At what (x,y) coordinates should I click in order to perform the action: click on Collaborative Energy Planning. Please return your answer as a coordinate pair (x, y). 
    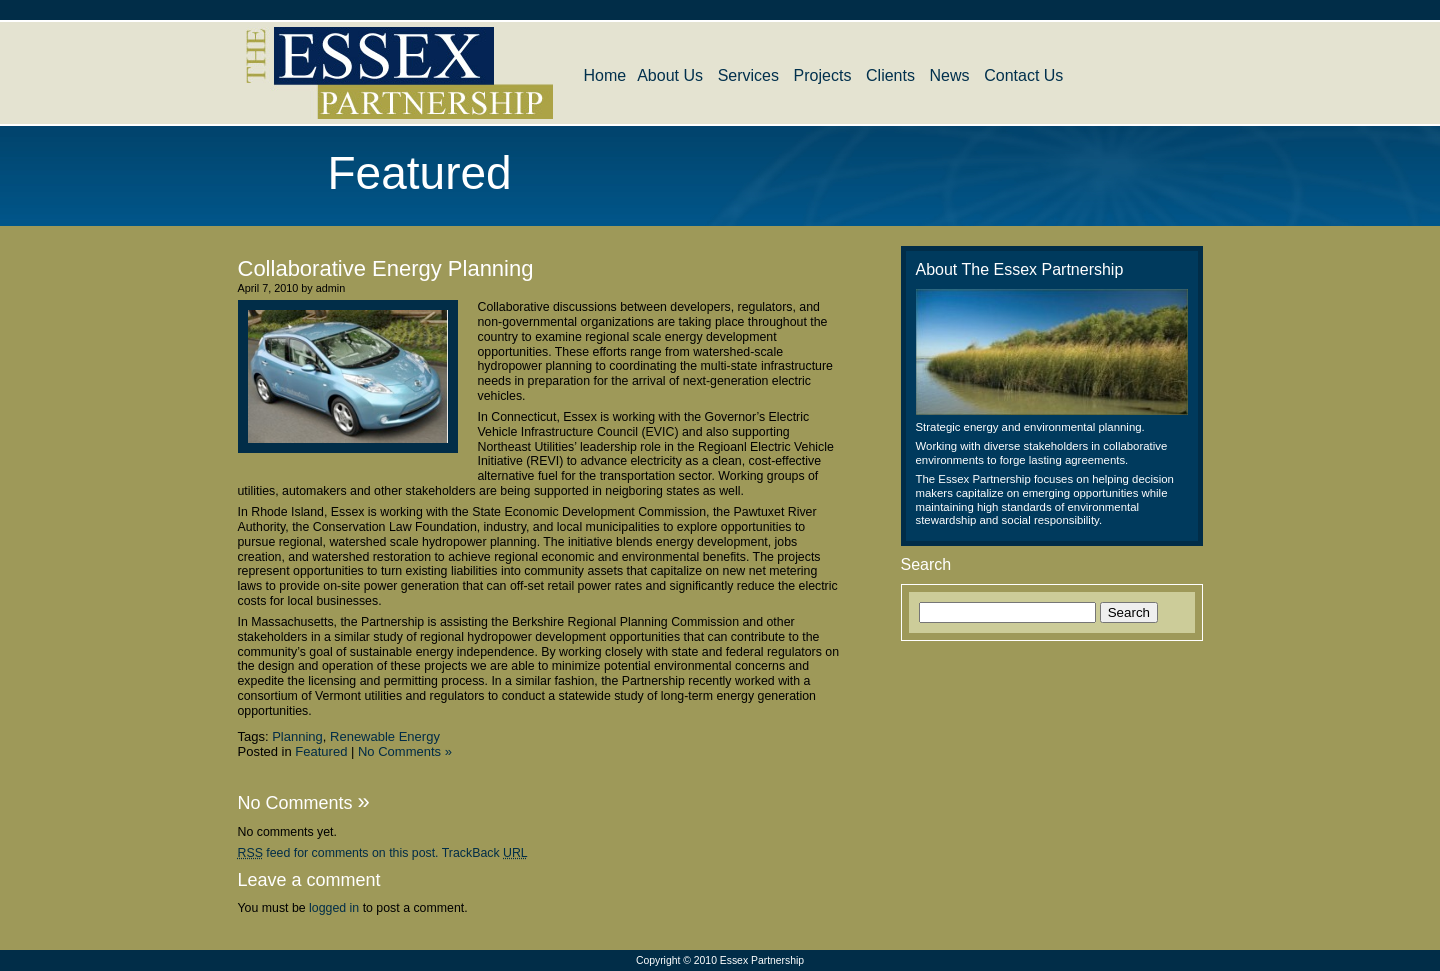
    Looking at the image, I should click on (386, 268).